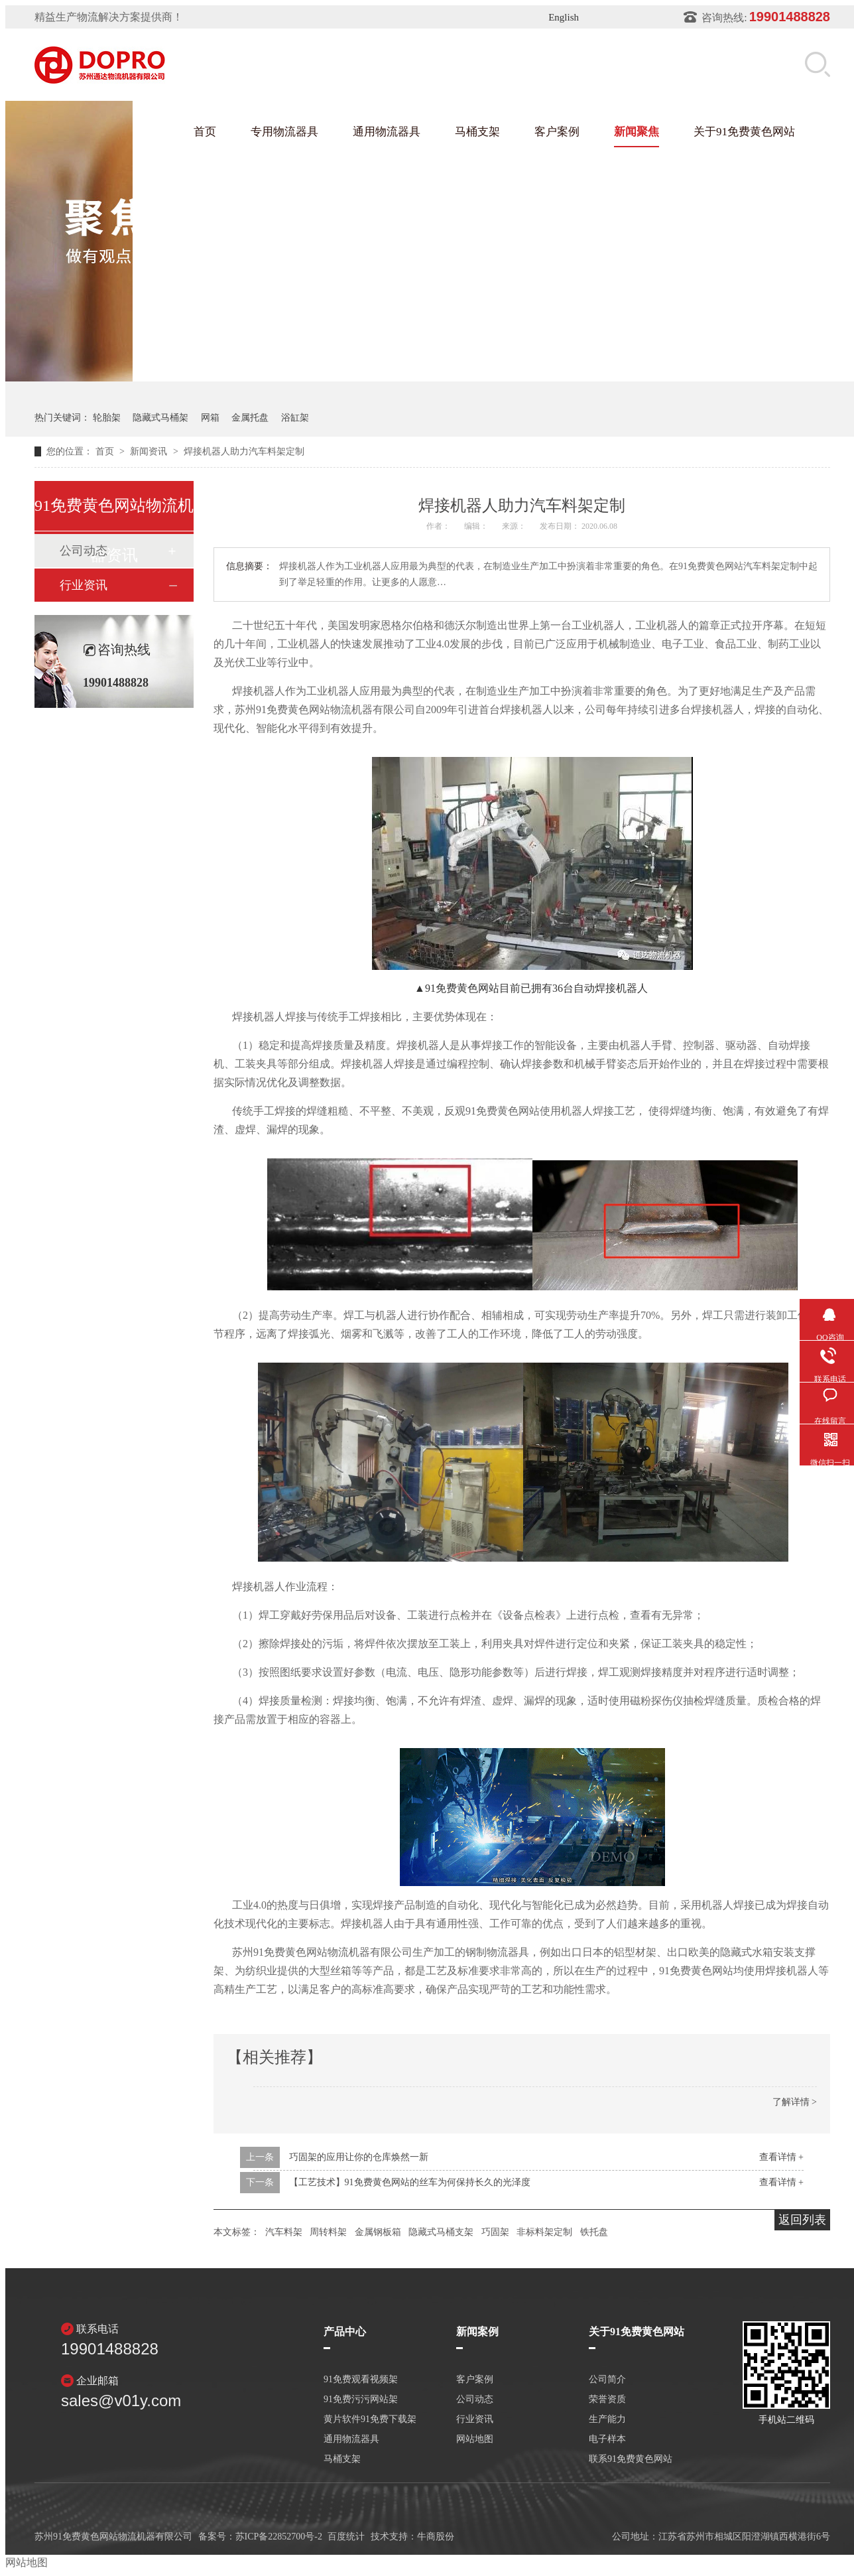  Describe the element at coordinates (150, 451) in the screenshot. I see `新闻资讯` at that location.